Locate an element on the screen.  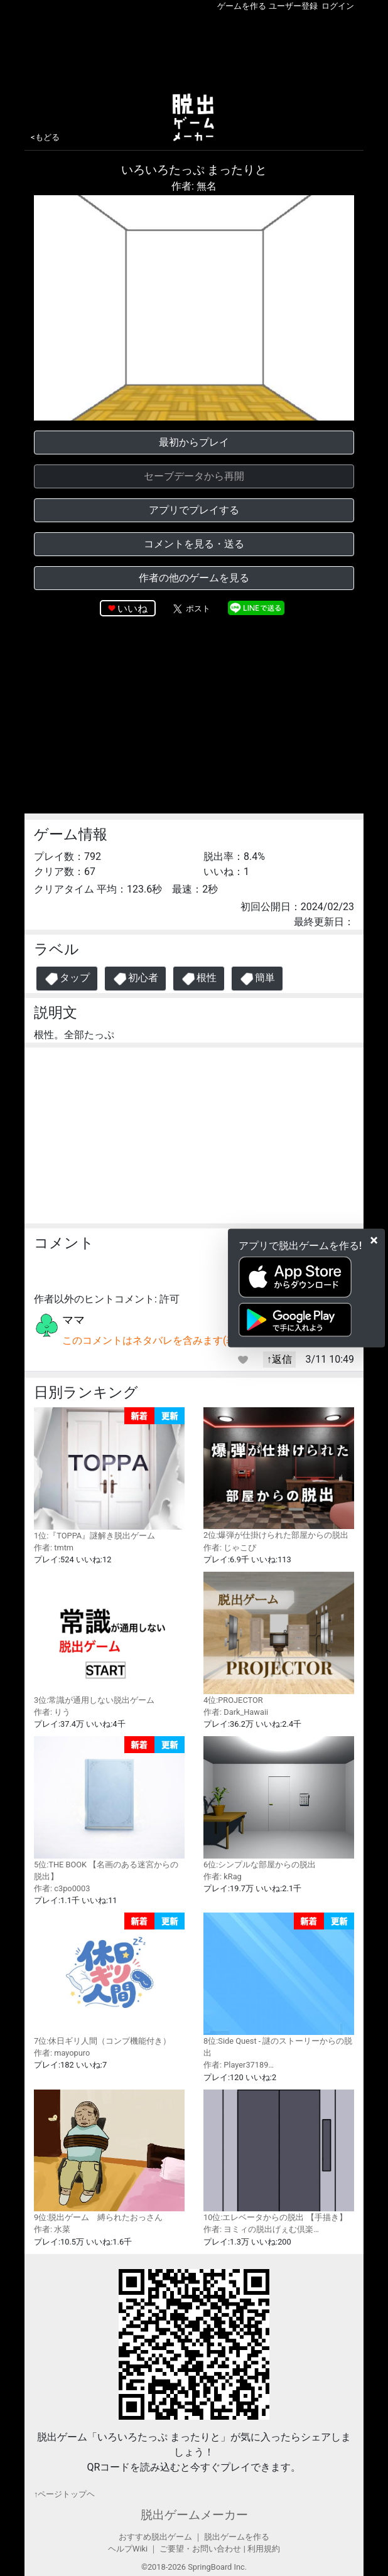
作者: mayopuro is located at coordinates (62, 2053).